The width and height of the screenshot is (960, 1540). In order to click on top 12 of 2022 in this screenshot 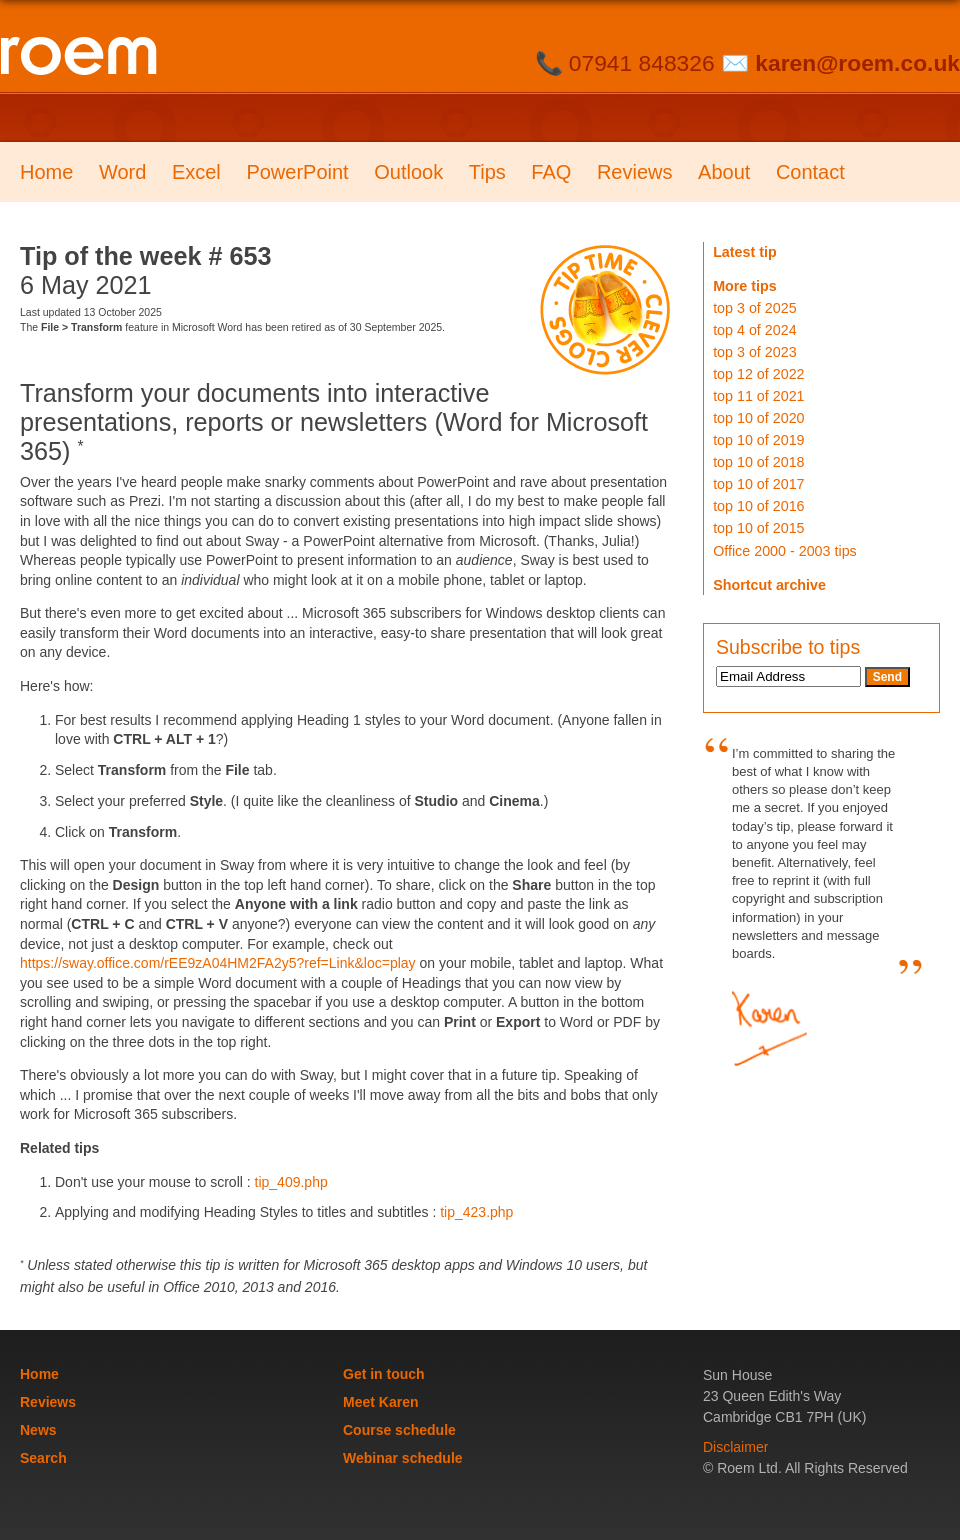, I will do `click(758, 374)`.